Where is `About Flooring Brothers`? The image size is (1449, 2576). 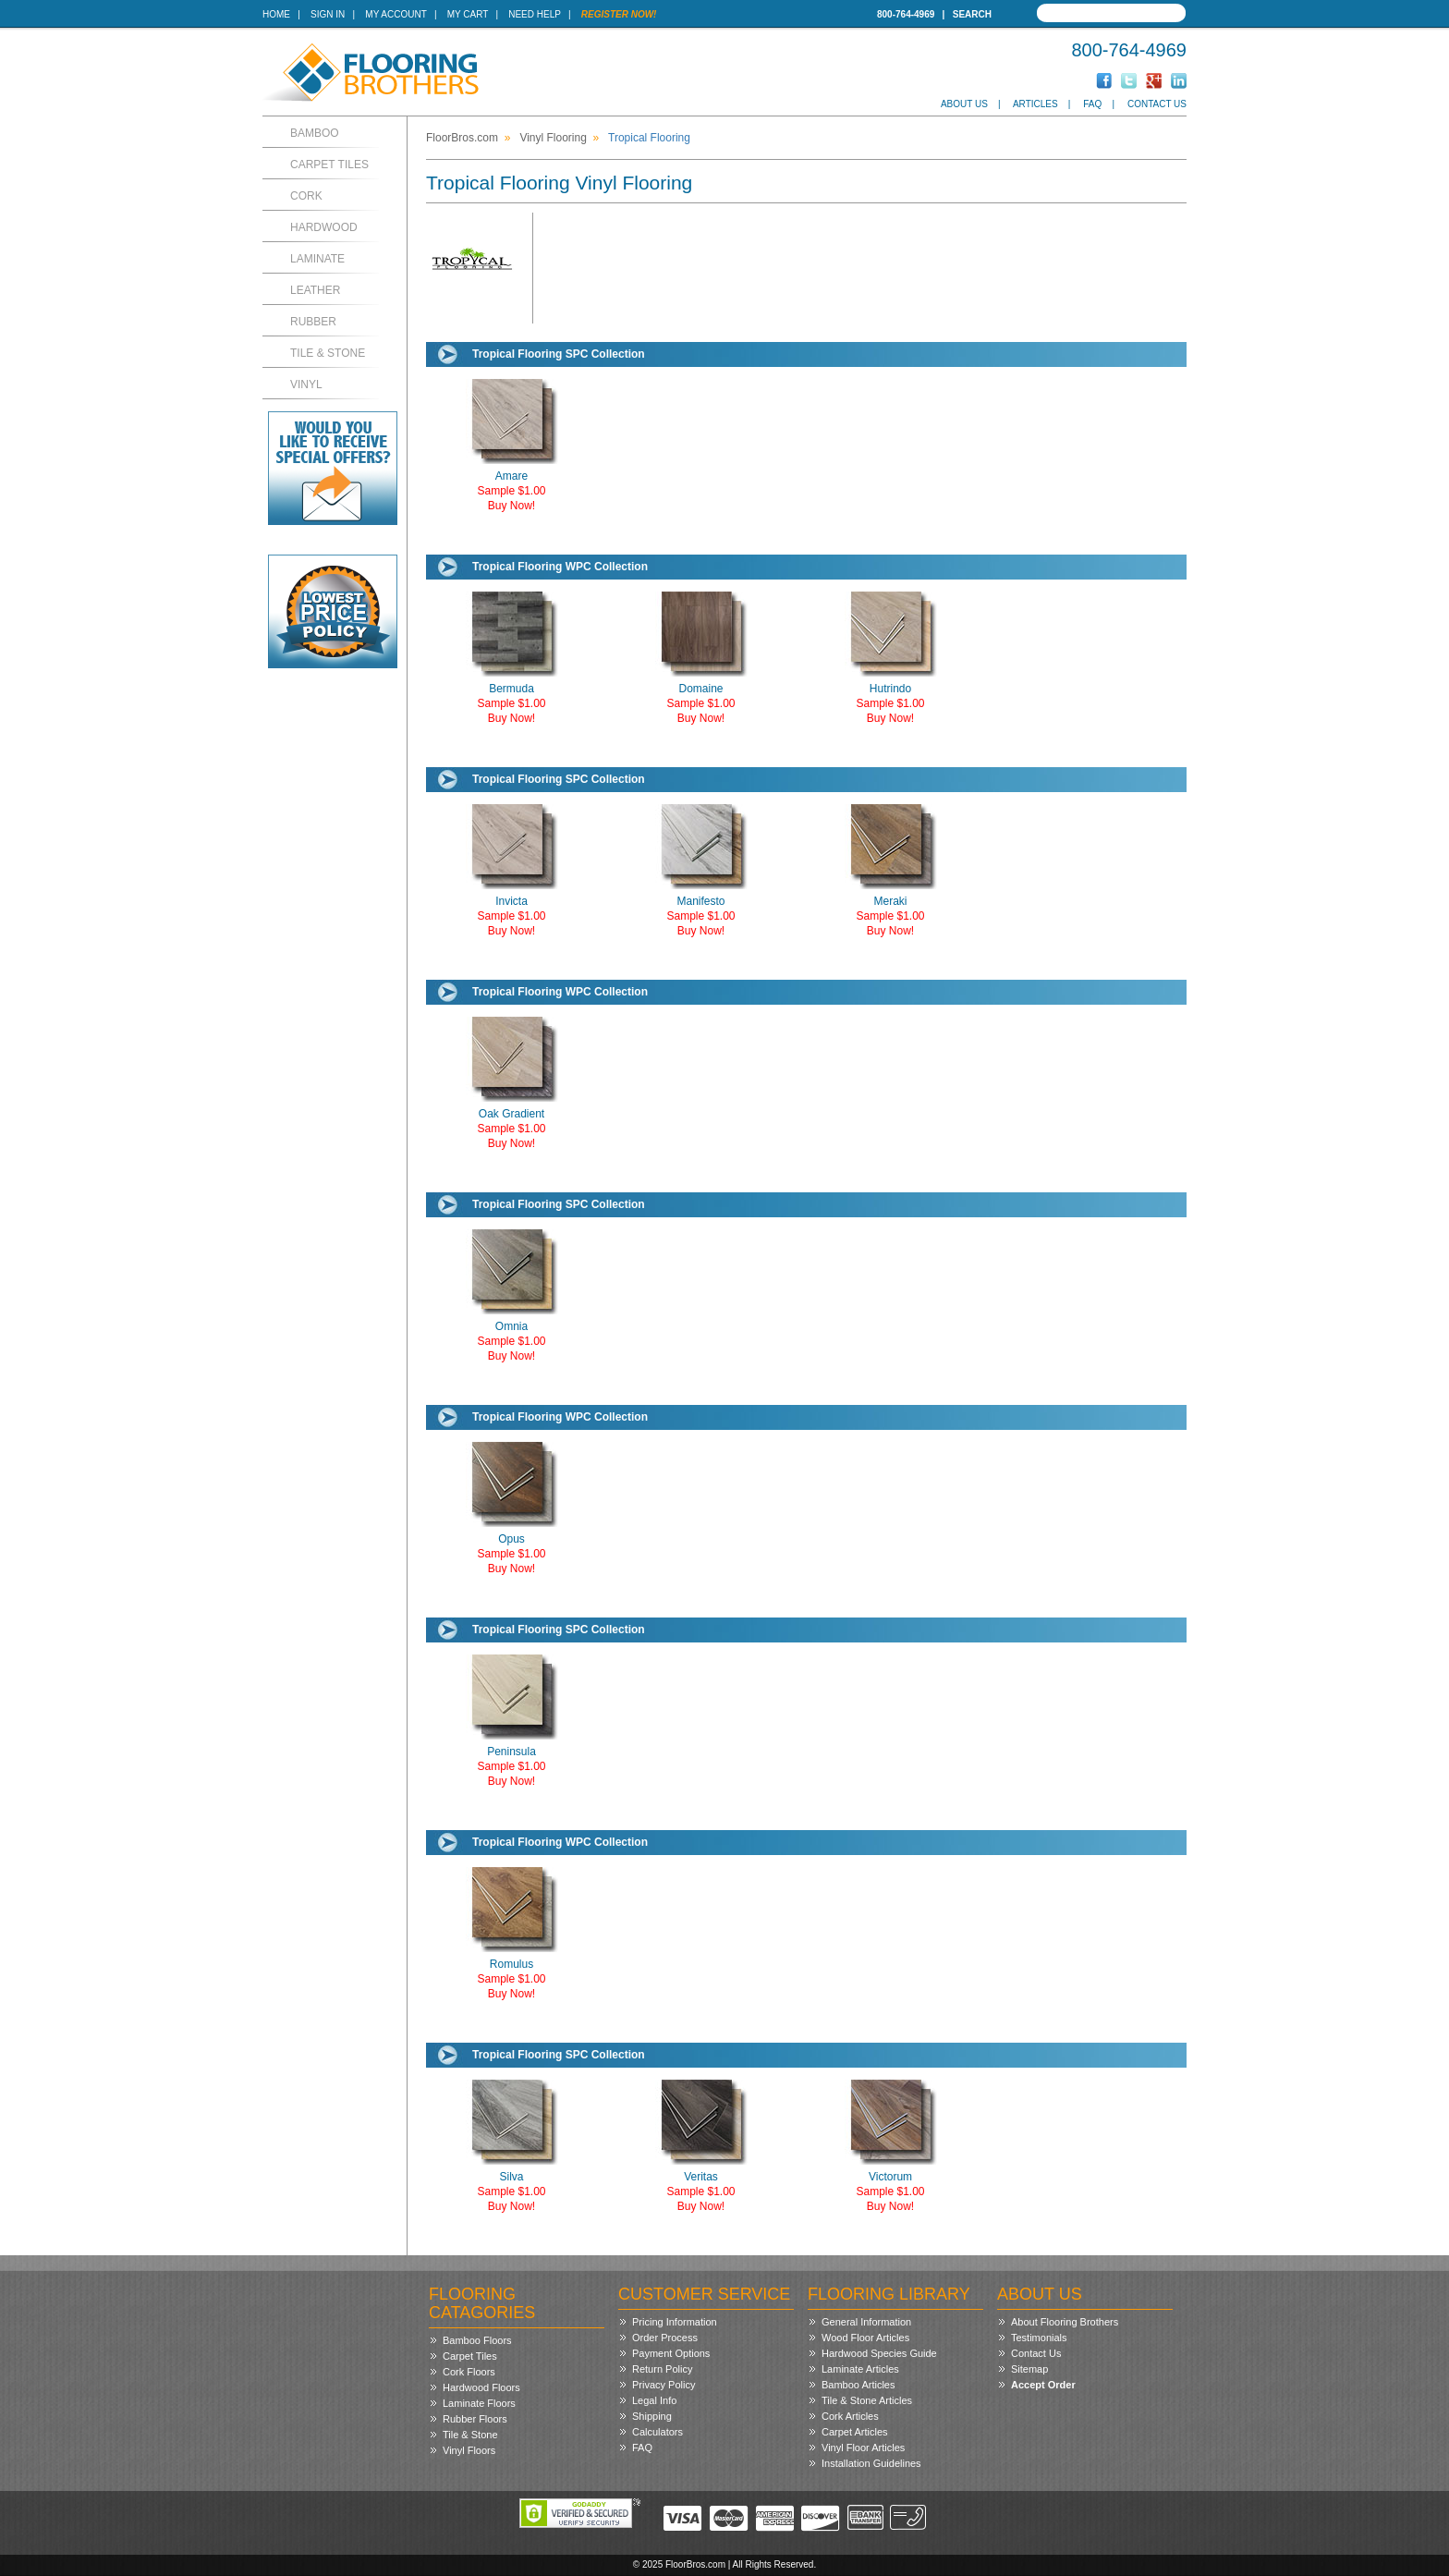 About Flooring Brothers is located at coordinates (1064, 2321).